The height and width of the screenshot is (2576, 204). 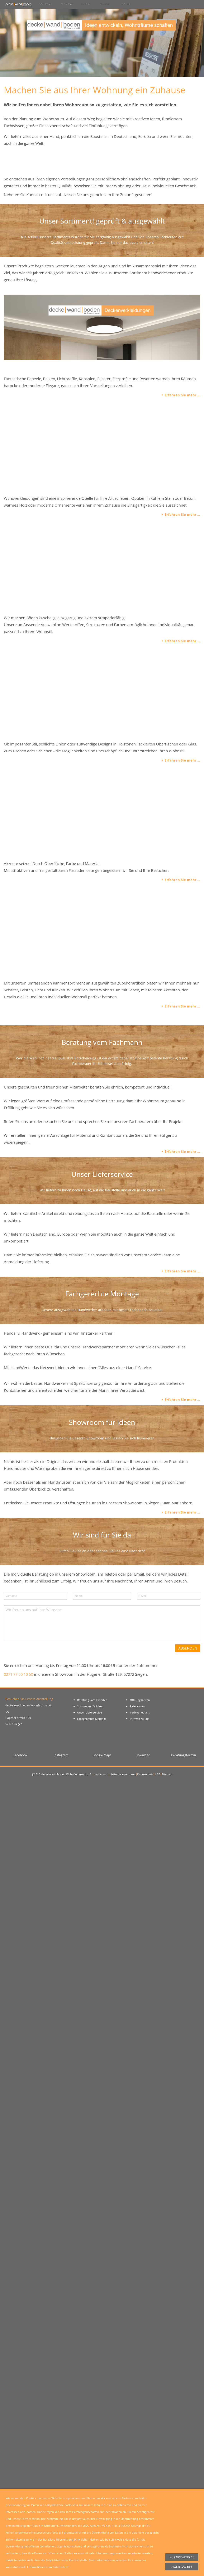 What do you see at coordinates (139, 1712) in the screenshot?
I see `Perfekt geplant` at bounding box center [139, 1712].